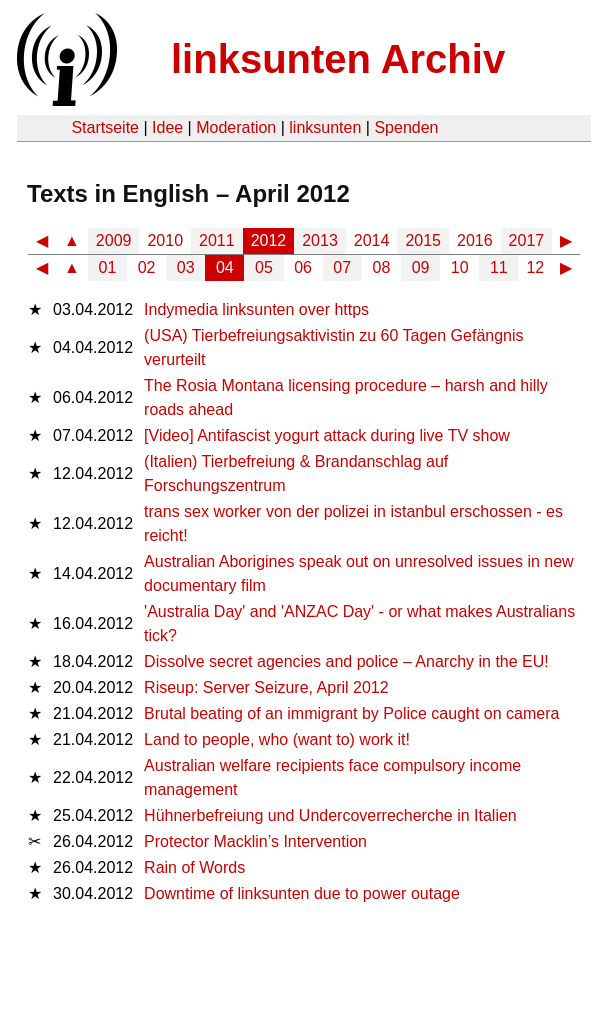 The height and width of the screenshot is (1019, 608). Describe the element at coordinates (460, 267) in the screenshot. I see `10` at that location.